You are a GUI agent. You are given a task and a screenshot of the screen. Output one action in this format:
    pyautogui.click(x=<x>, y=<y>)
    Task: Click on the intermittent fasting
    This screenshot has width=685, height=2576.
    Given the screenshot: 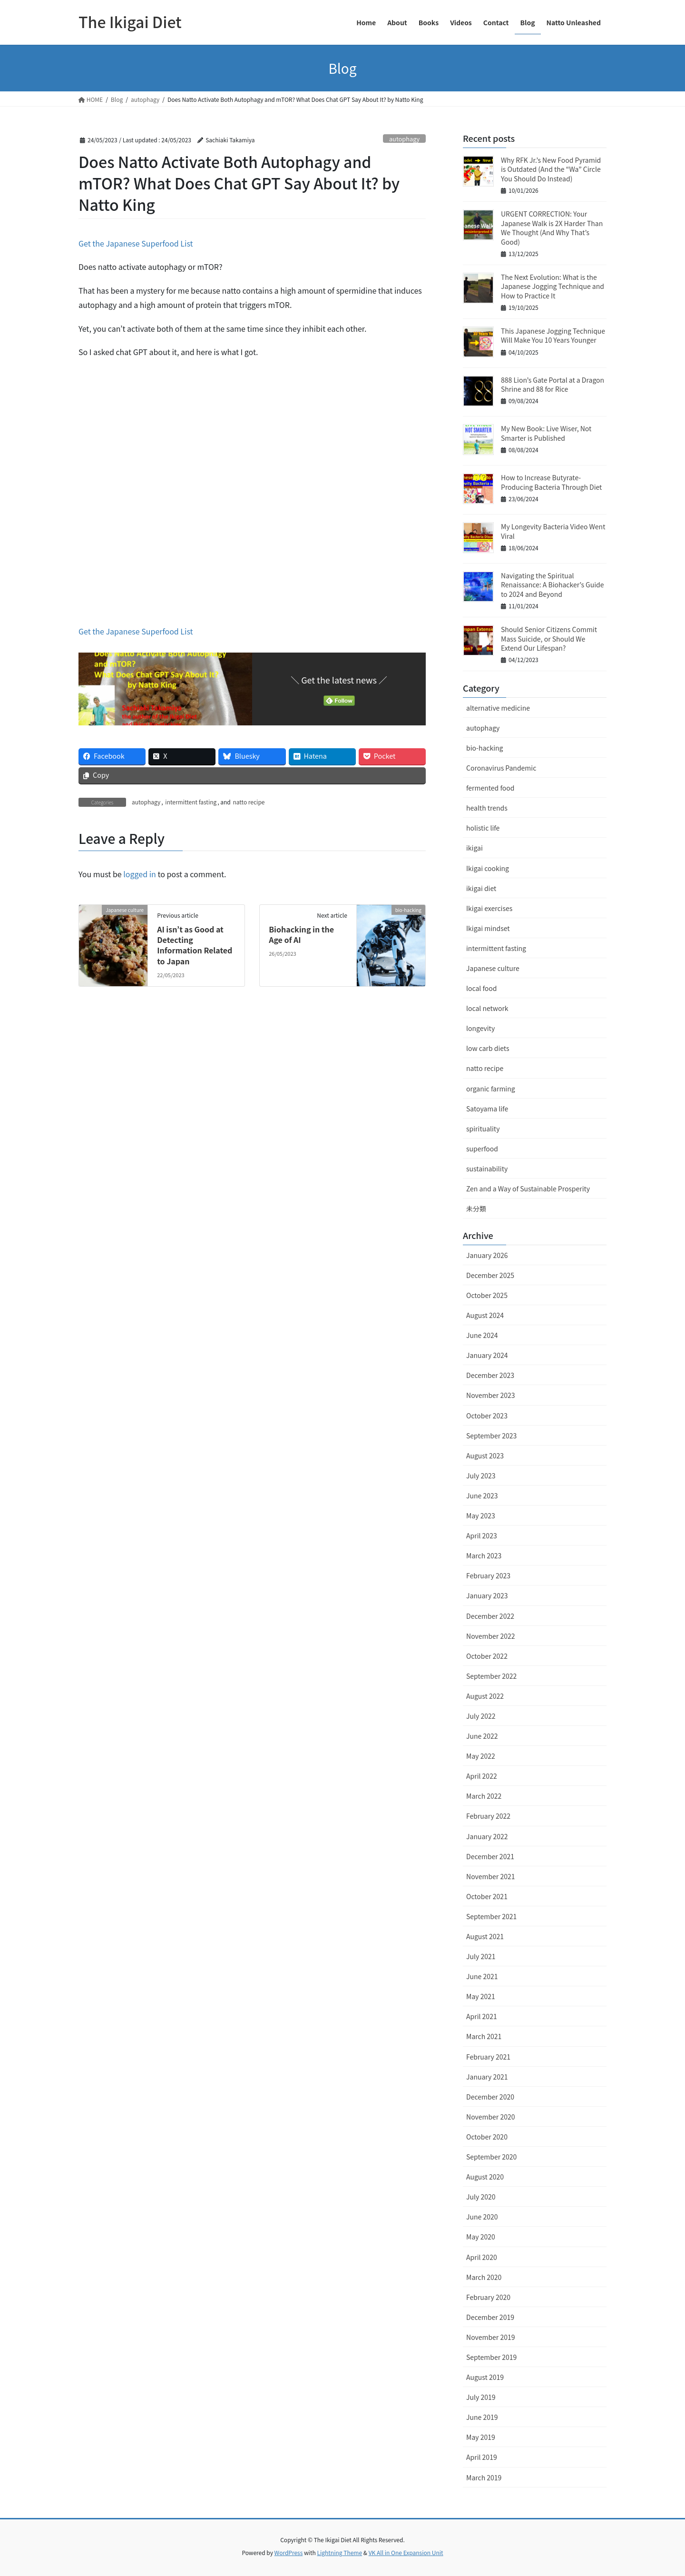 What is the action you would take?
    pyautogui.click(x=190, y=802)
    